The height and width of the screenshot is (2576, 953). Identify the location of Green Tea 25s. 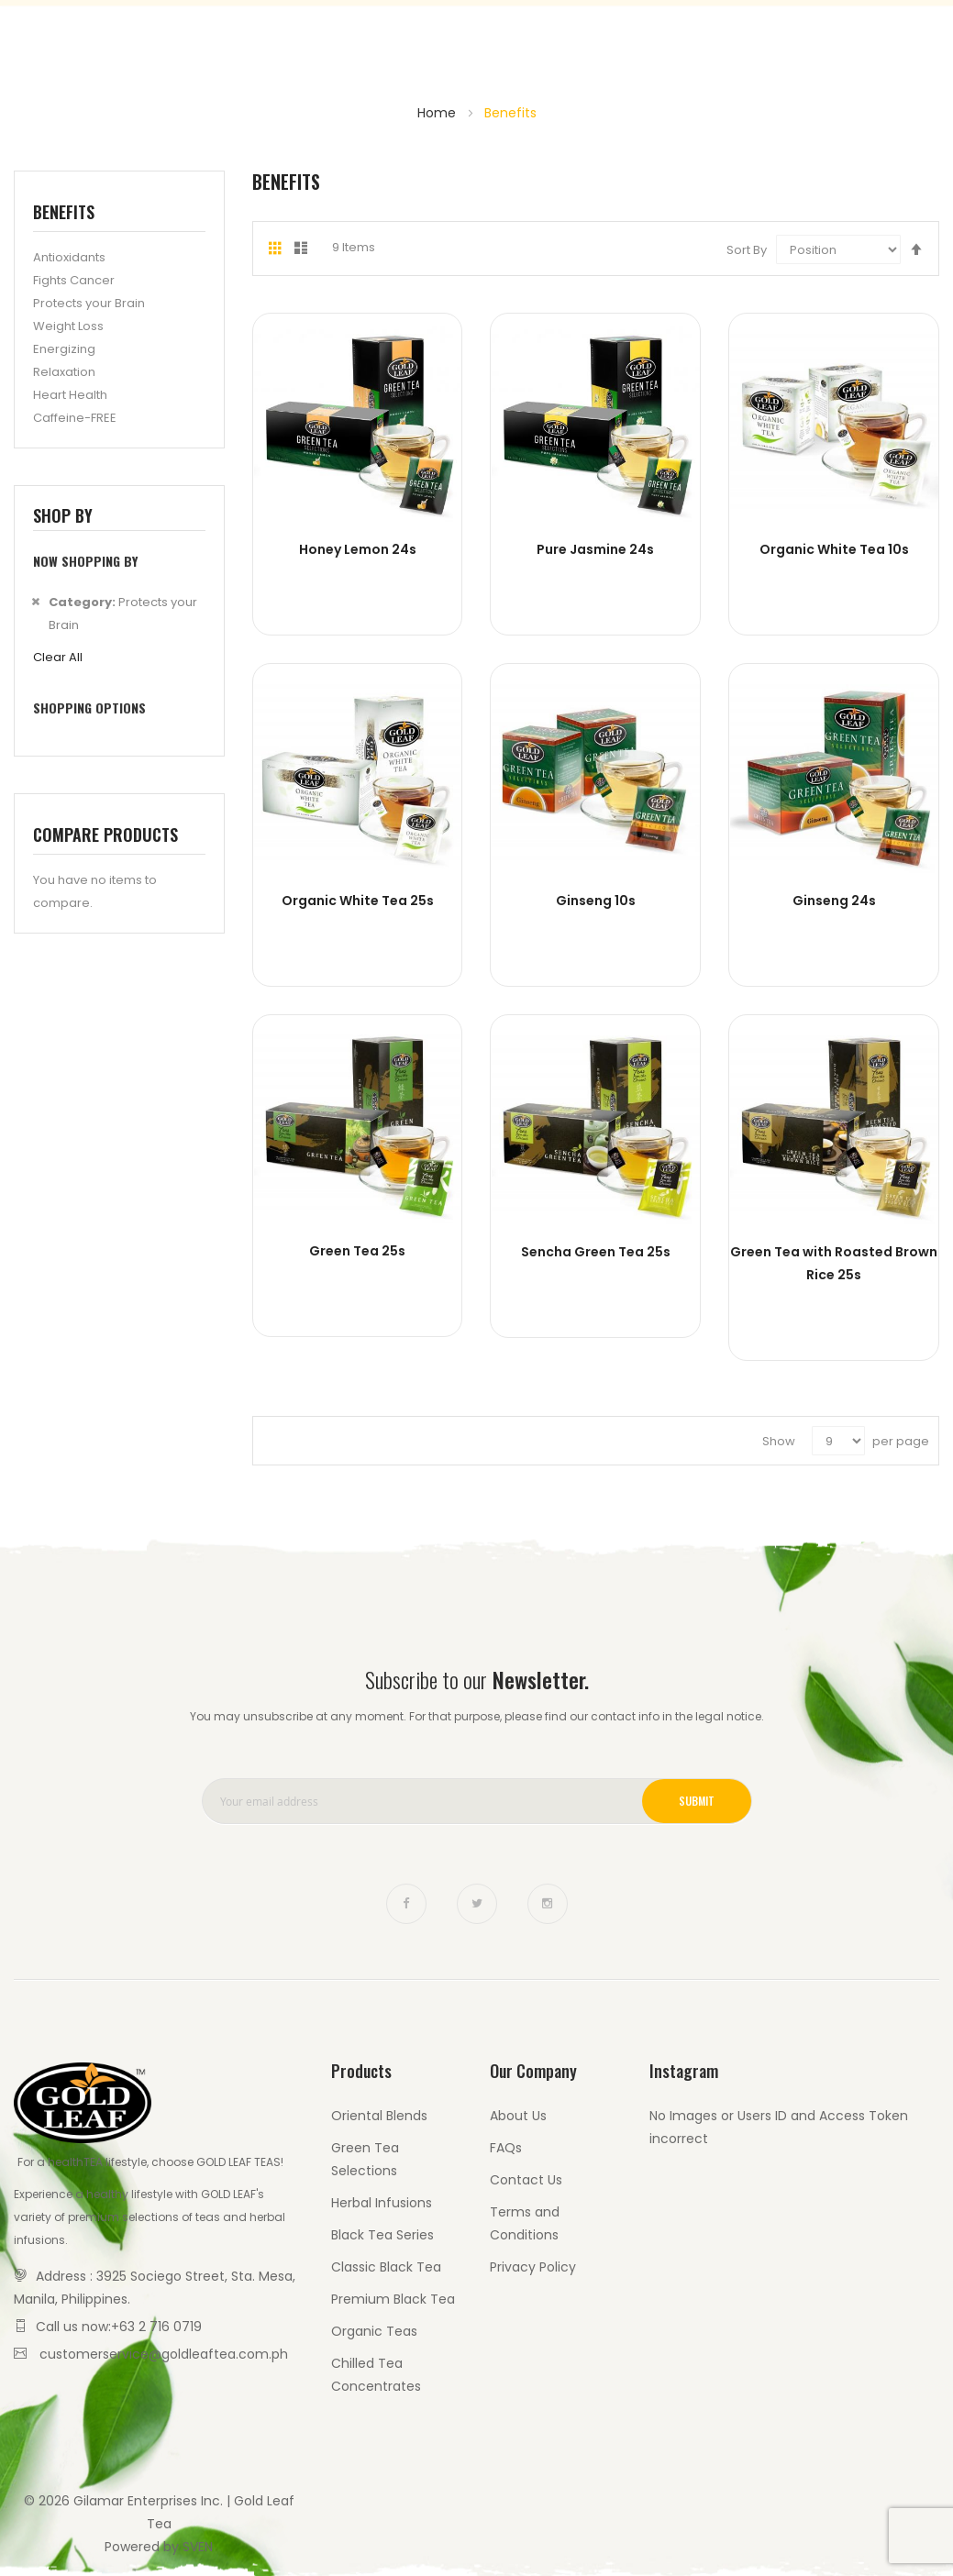
(357, 1251).